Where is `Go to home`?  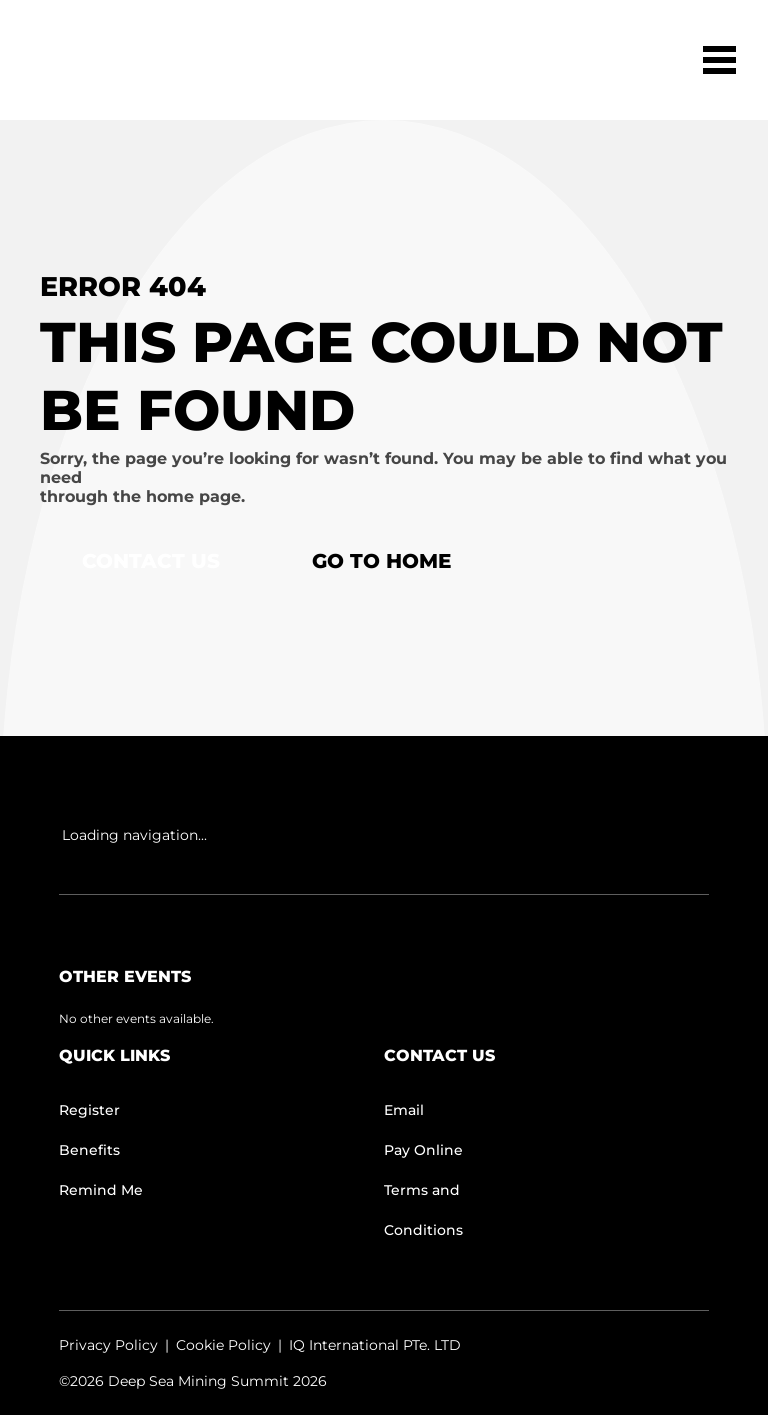
Go to home is located at coordinates (381, 561).